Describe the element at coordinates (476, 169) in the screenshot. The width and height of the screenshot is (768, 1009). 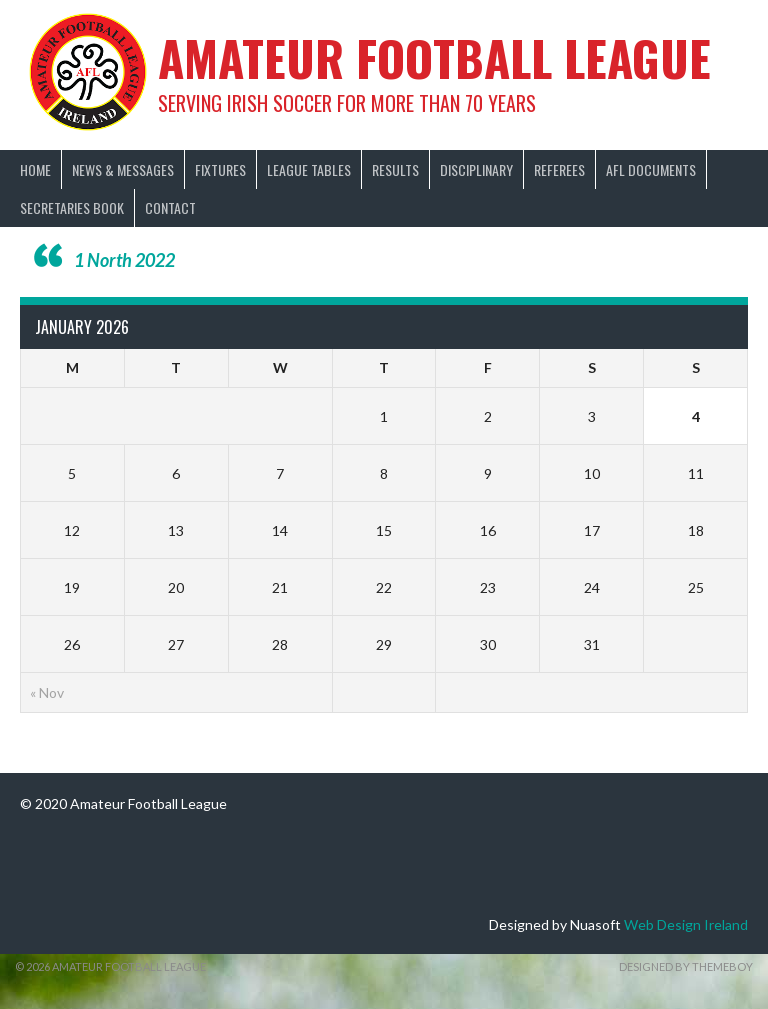
I see `Disciplinary` at that location.